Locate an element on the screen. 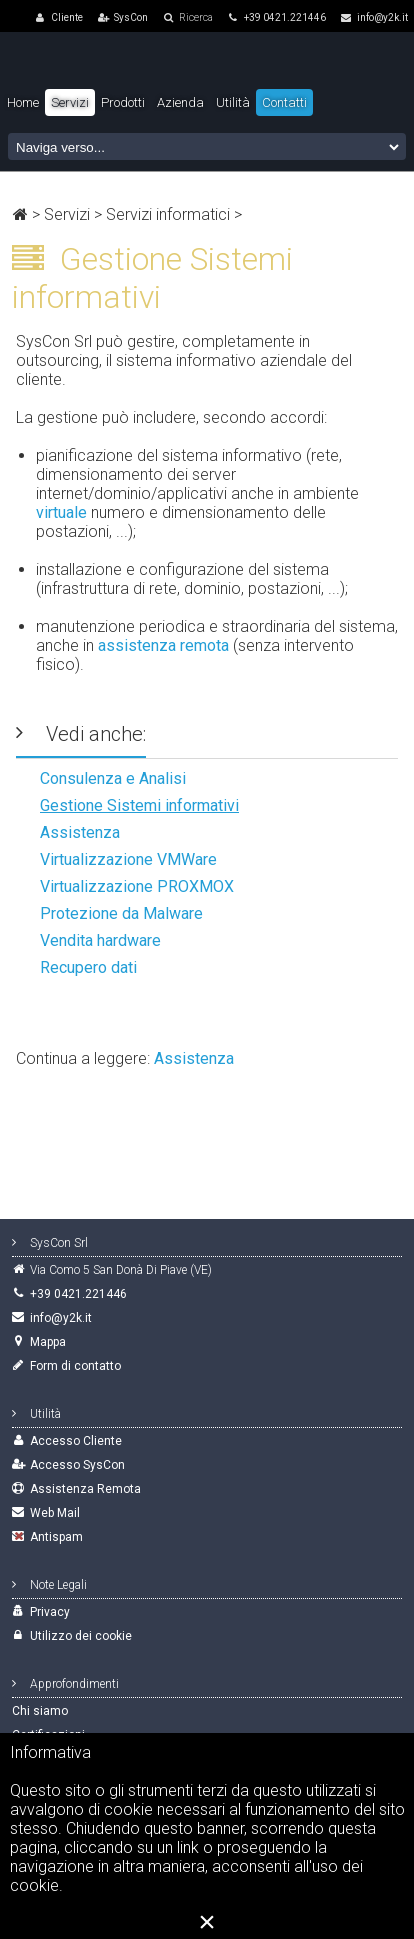 The width and height of the screenshot is (414, 1939). Gestione Sistemi informativi is located at coordinates (139, 805).